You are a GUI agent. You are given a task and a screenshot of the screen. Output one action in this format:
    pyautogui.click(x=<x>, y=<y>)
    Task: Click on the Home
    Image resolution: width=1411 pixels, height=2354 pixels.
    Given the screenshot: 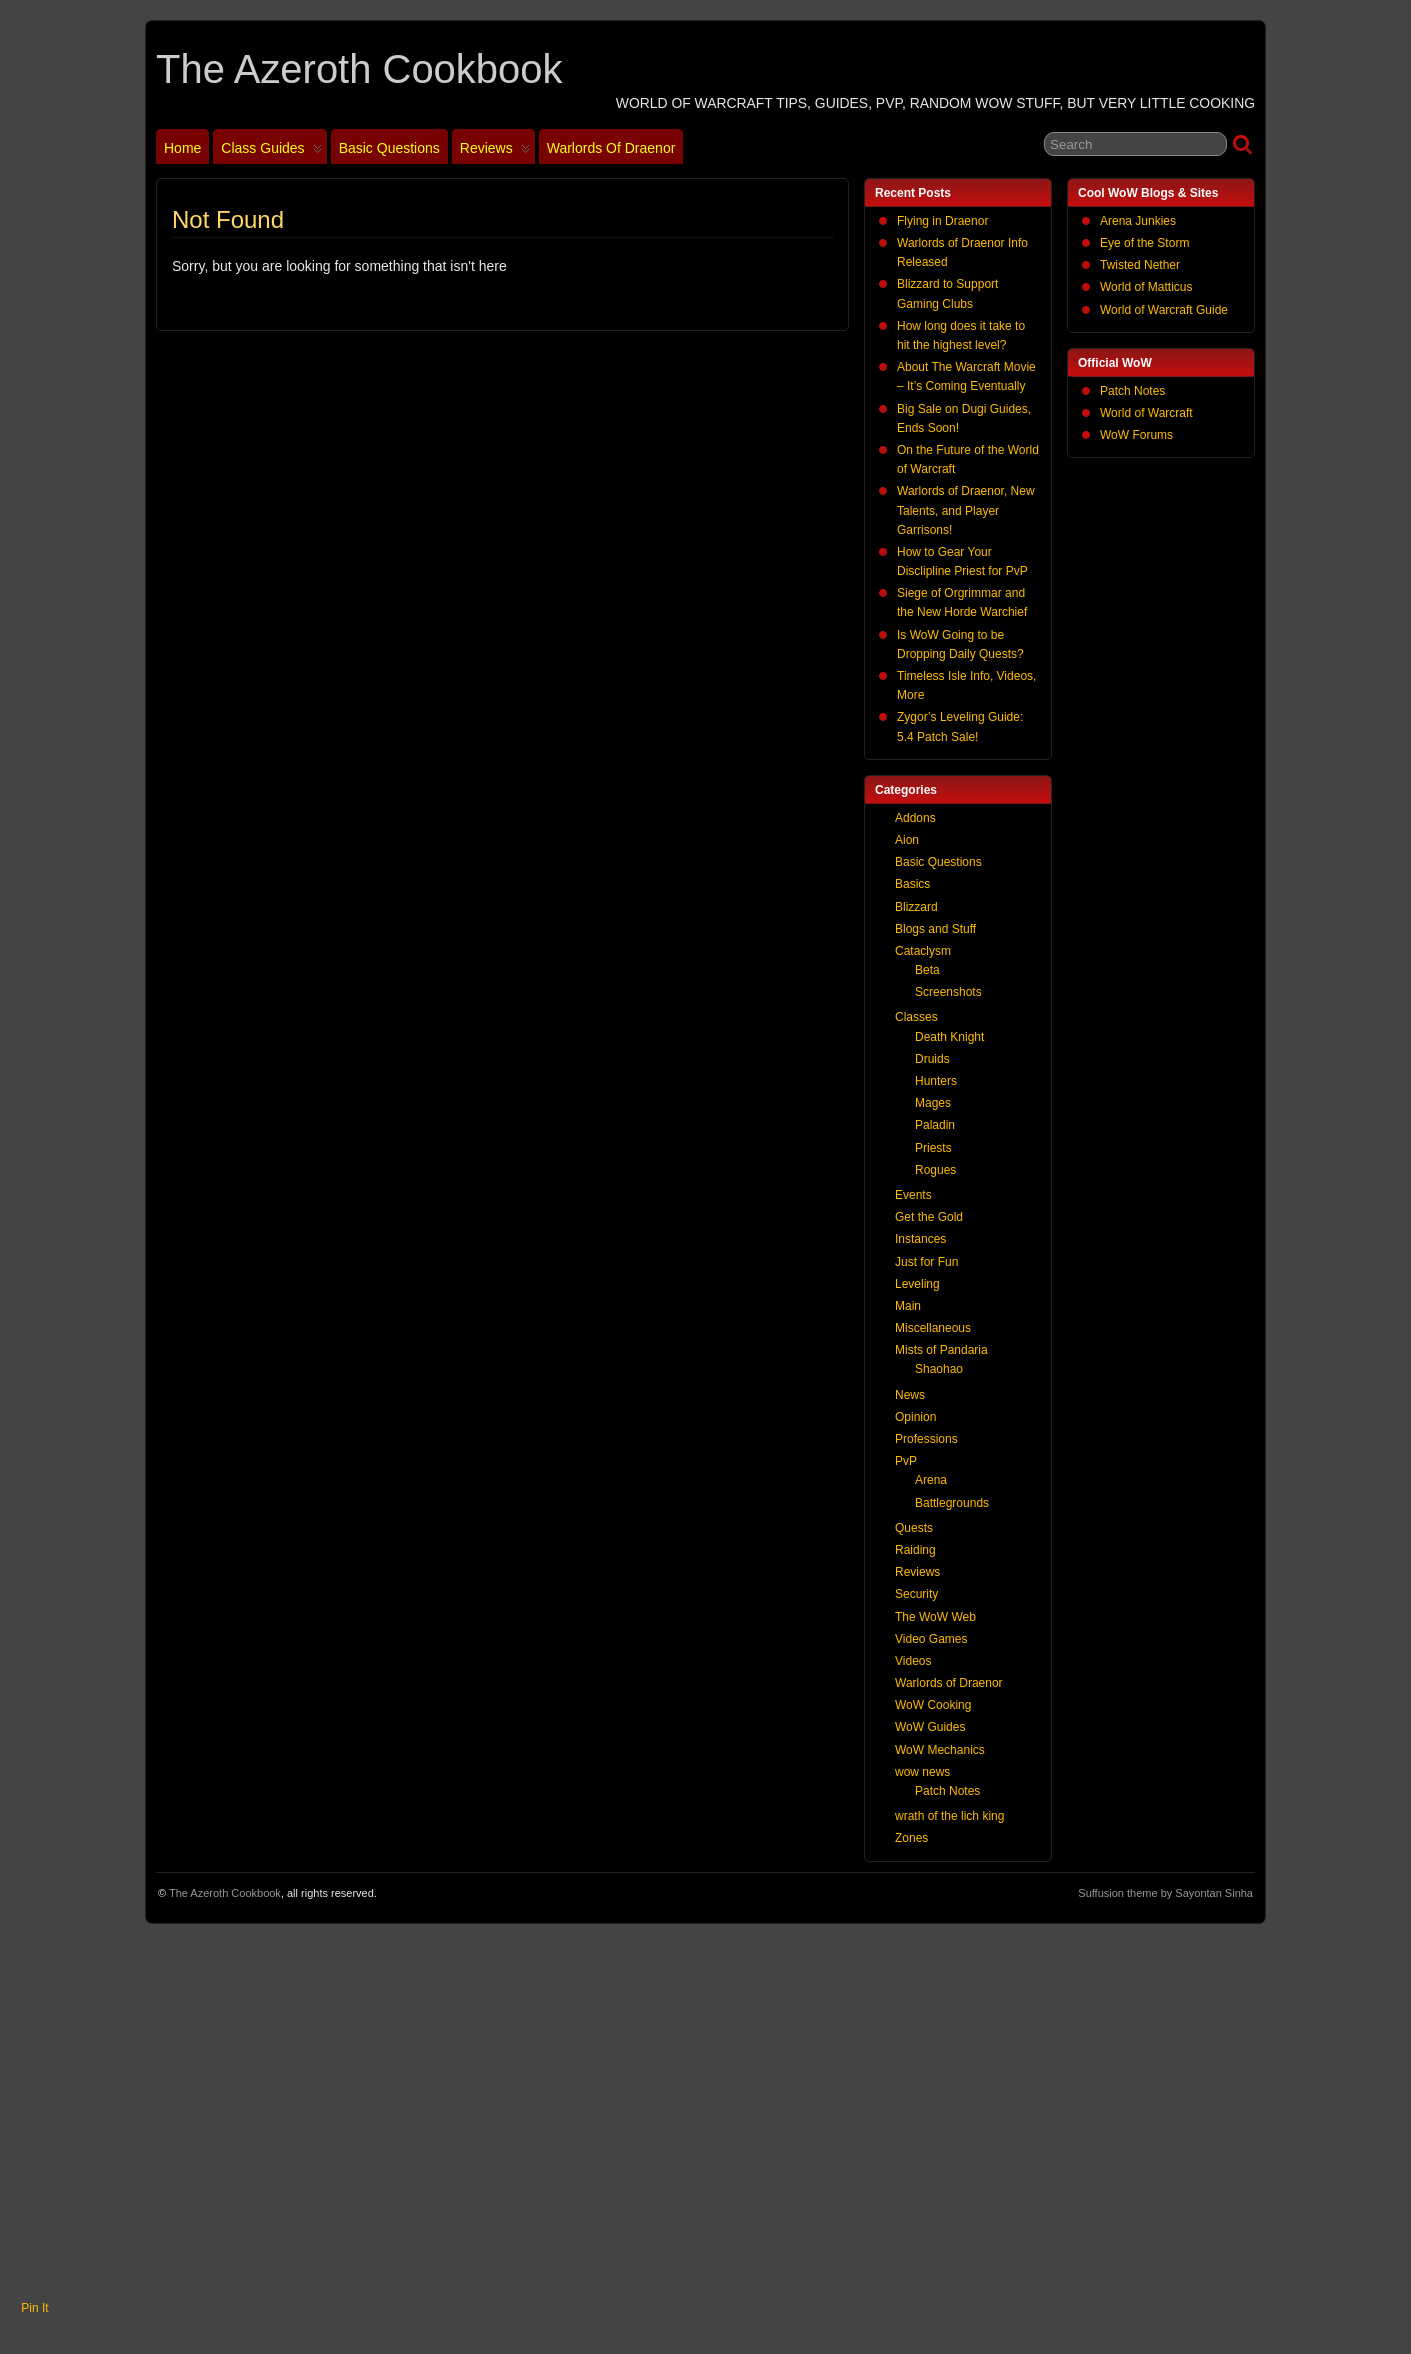 What is the action you would take?
    pyautogui.click(x=182, y=148)
    